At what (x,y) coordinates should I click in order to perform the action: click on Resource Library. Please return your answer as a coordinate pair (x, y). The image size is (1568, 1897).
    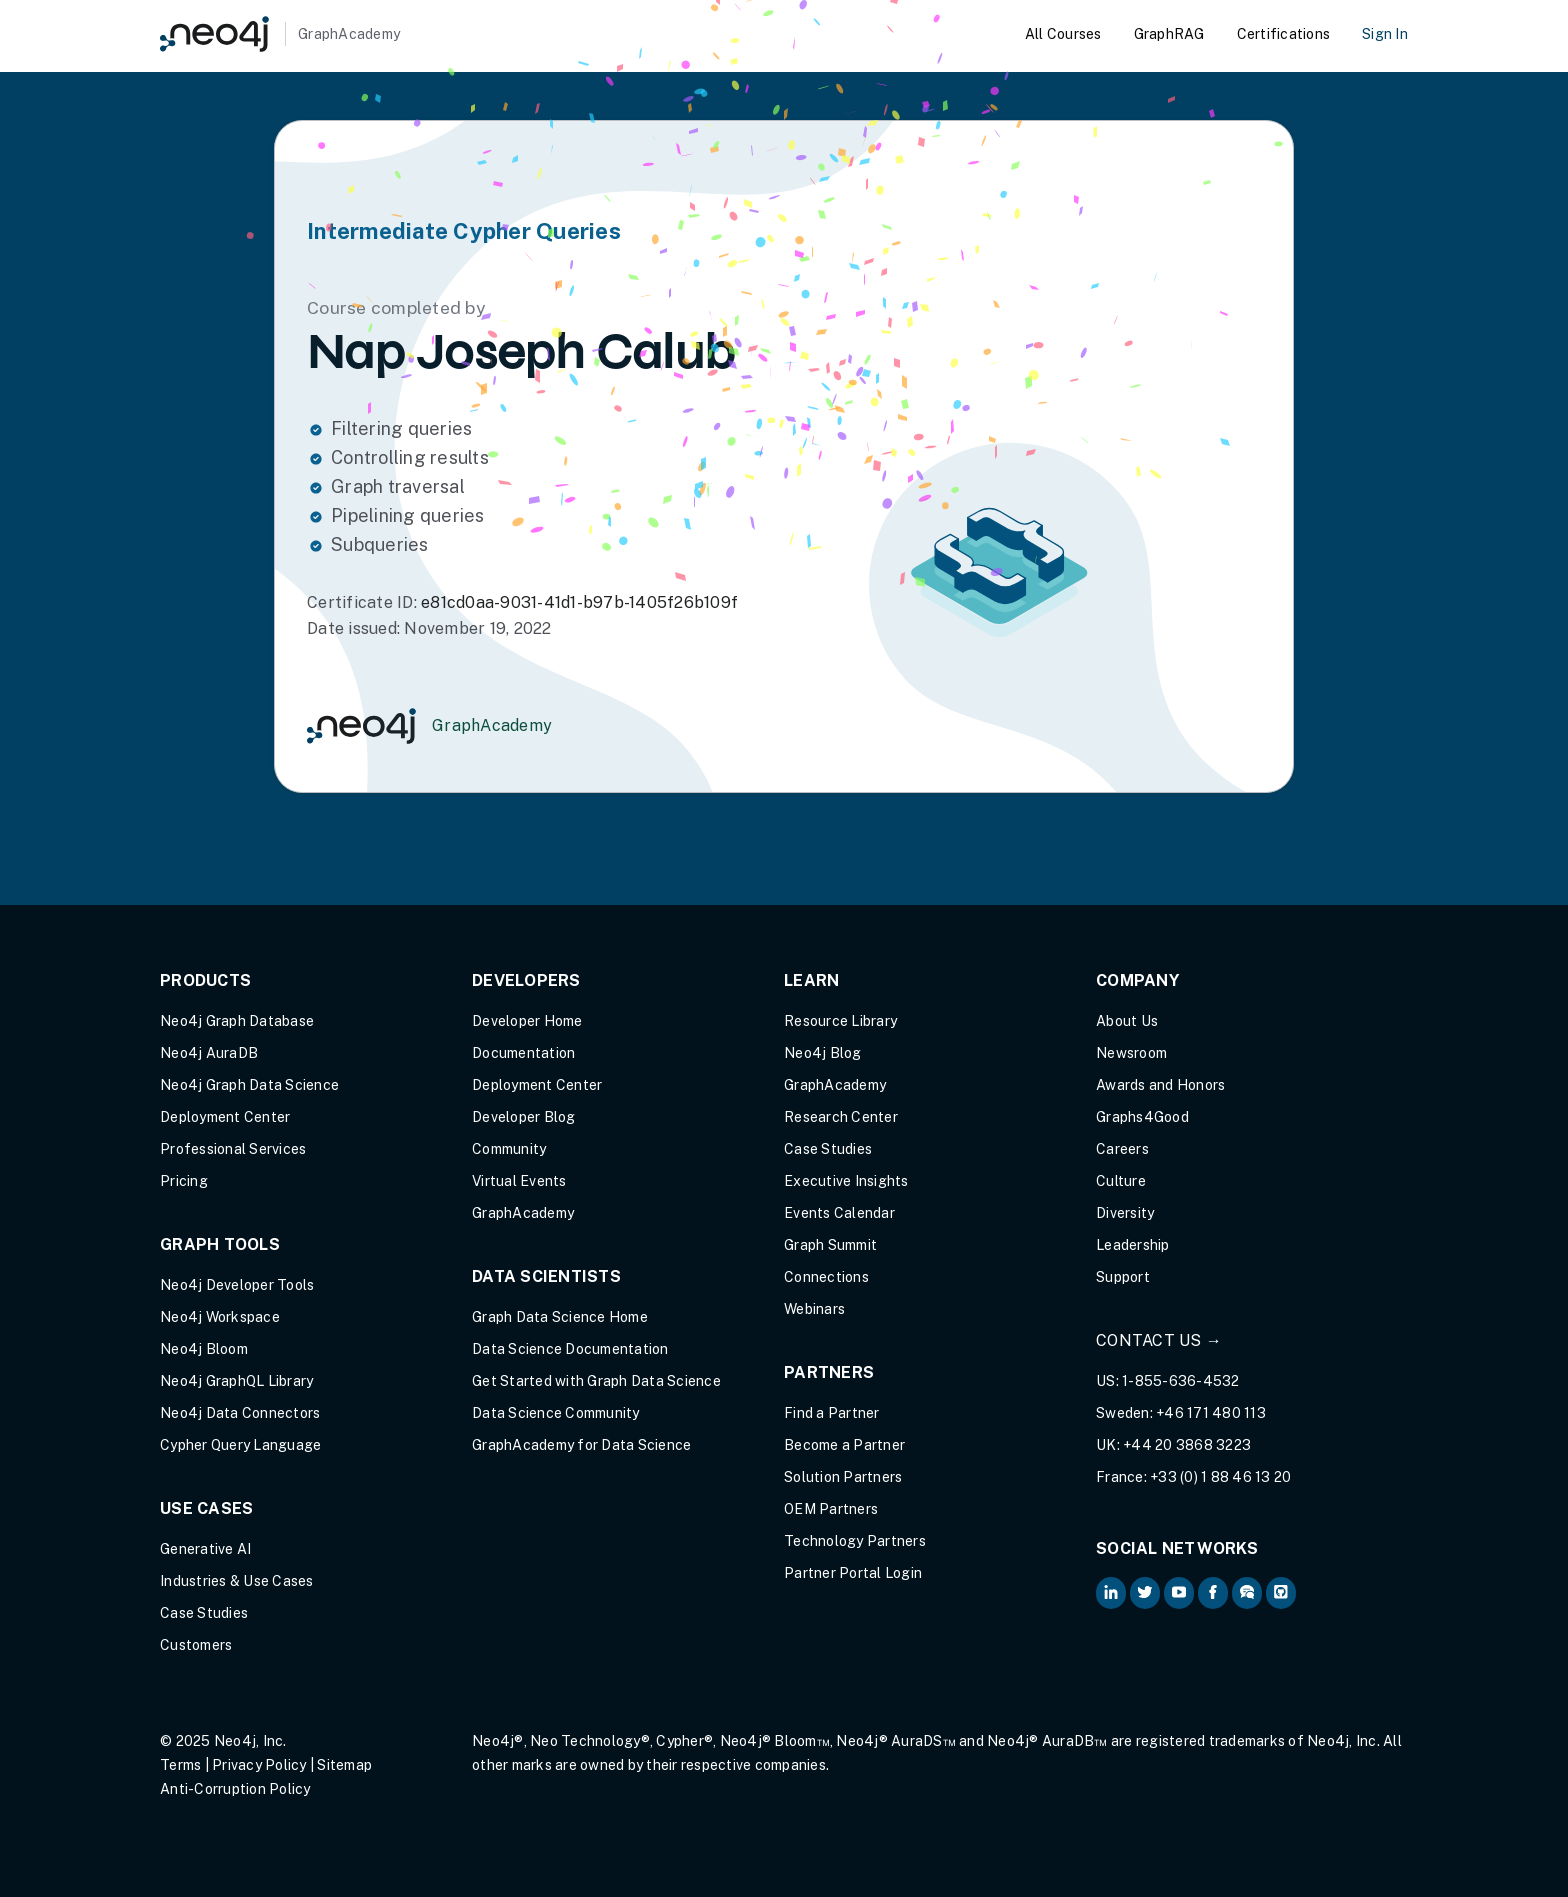
    Looking at the image, I should click on (840, 1021).